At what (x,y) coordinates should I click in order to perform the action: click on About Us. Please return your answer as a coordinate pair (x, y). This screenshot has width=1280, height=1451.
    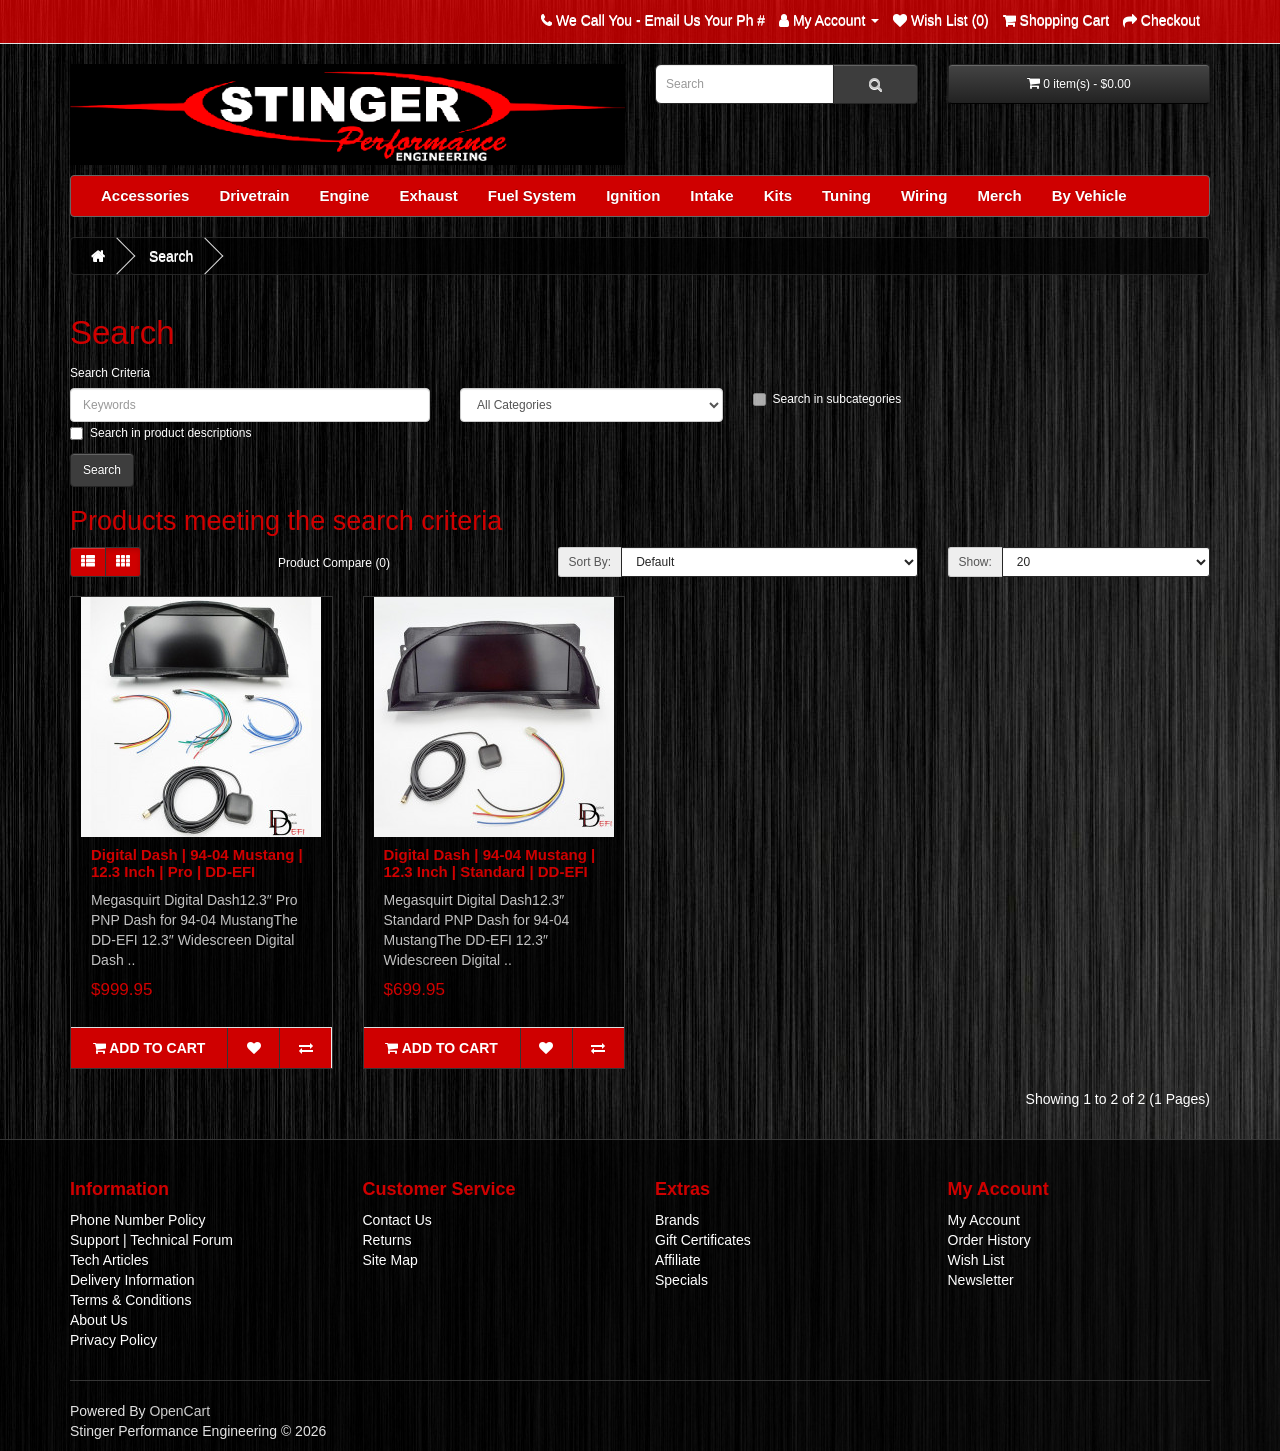
    Looking at the image, I should click on (99, 1320).